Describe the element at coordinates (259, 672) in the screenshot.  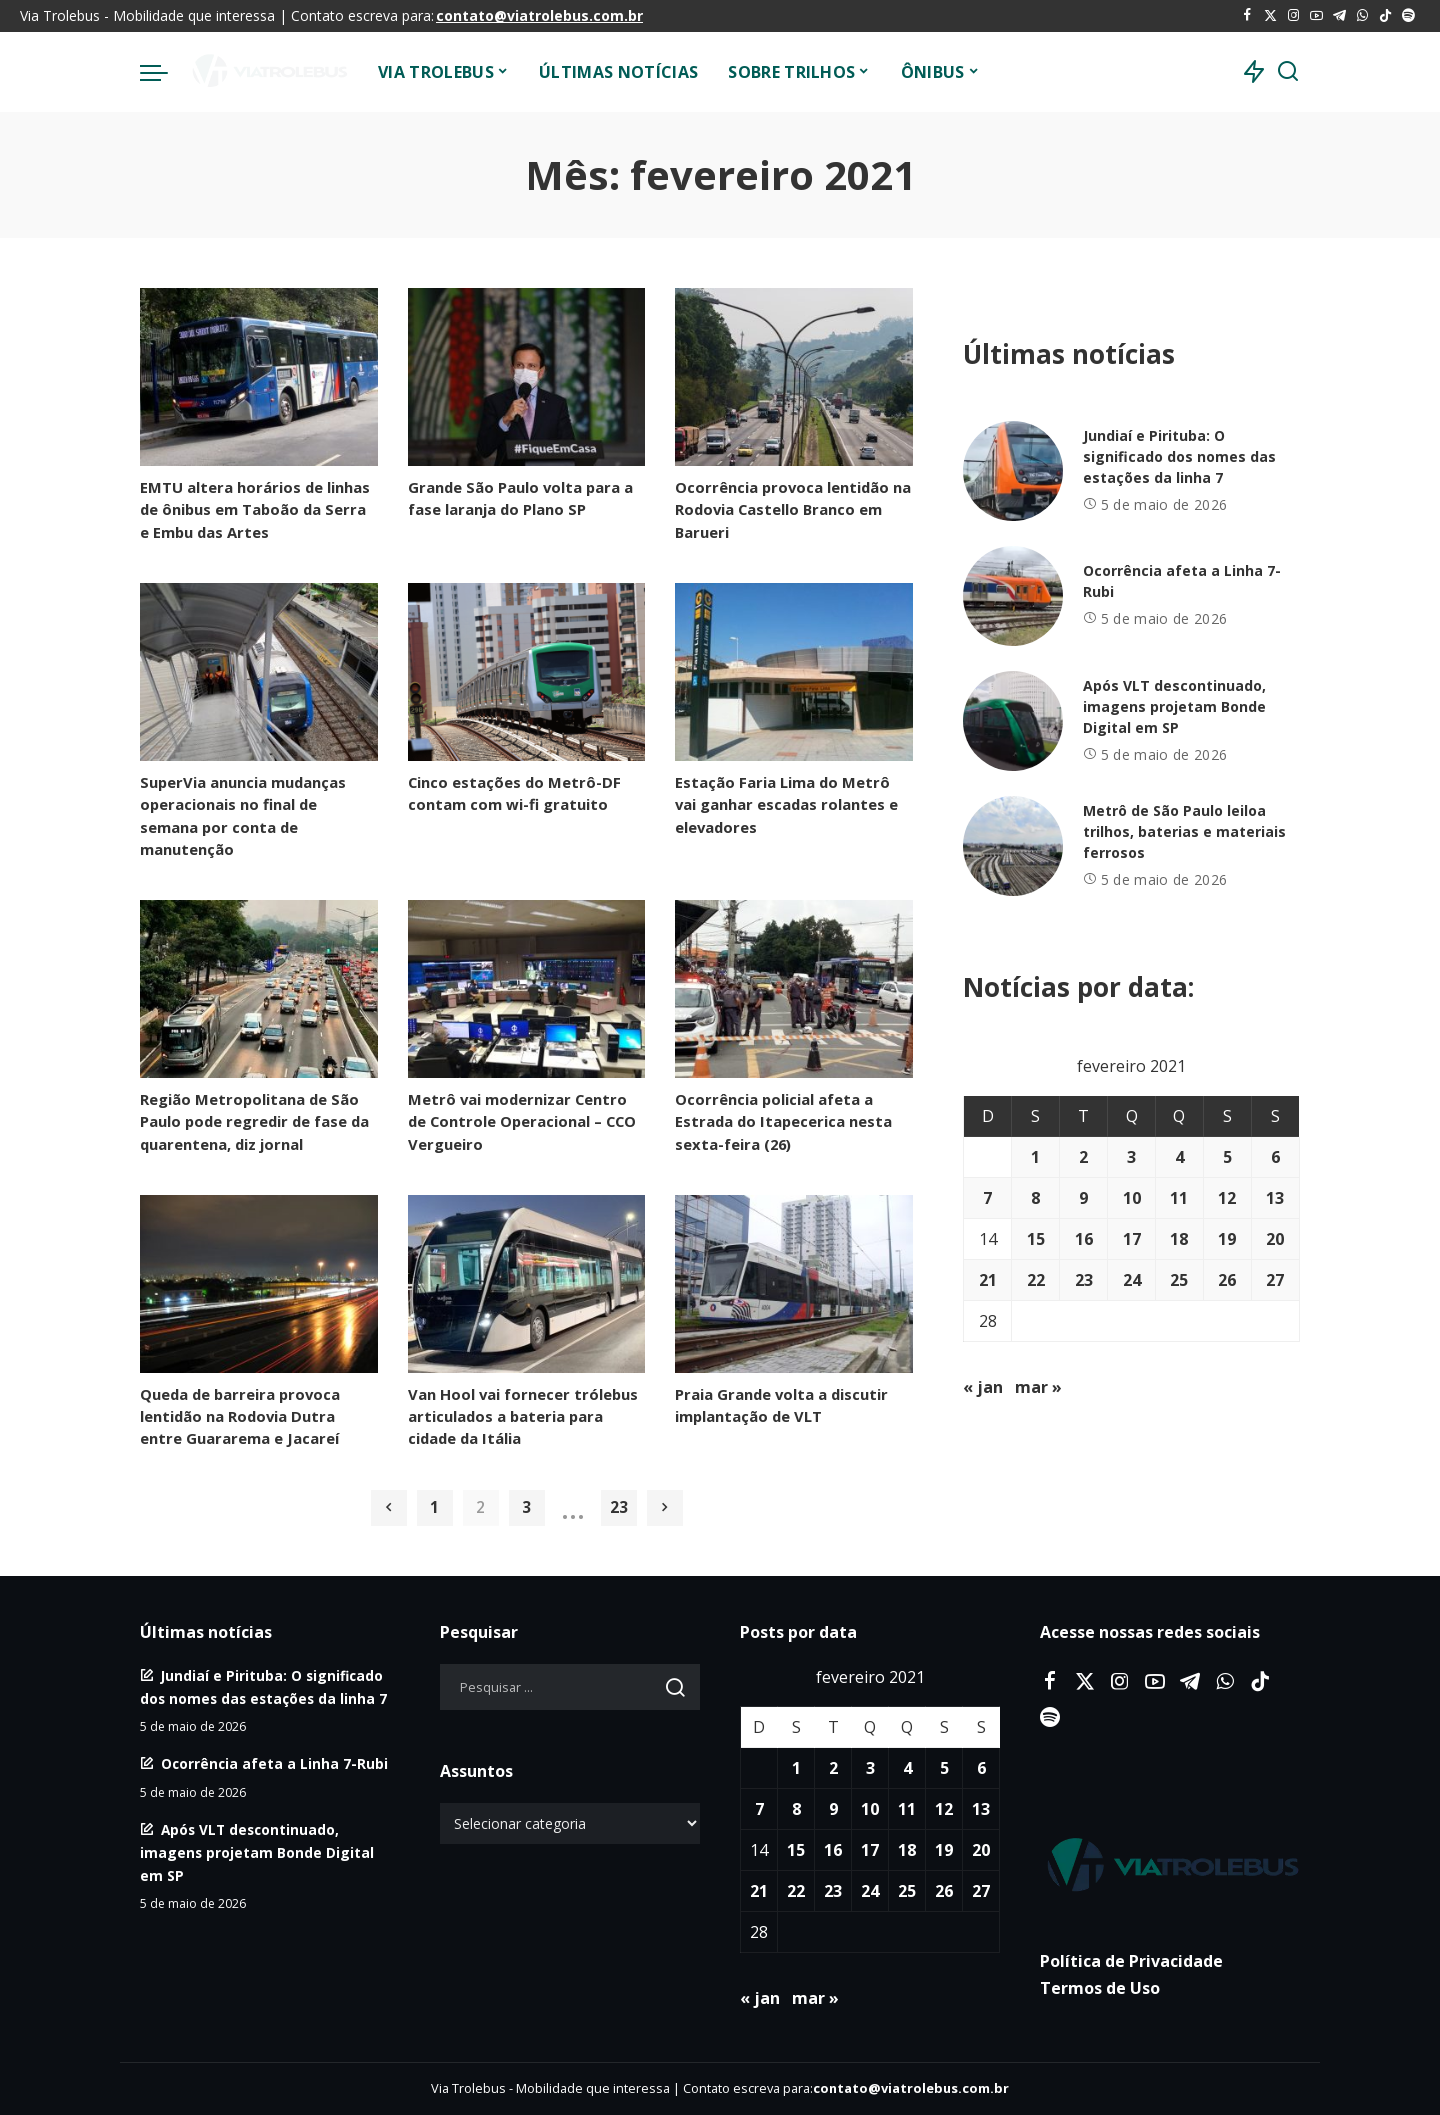
I see `[SuperVia anuncia mudanças operacionais no final de semana por conta de manutenção]` at that location.